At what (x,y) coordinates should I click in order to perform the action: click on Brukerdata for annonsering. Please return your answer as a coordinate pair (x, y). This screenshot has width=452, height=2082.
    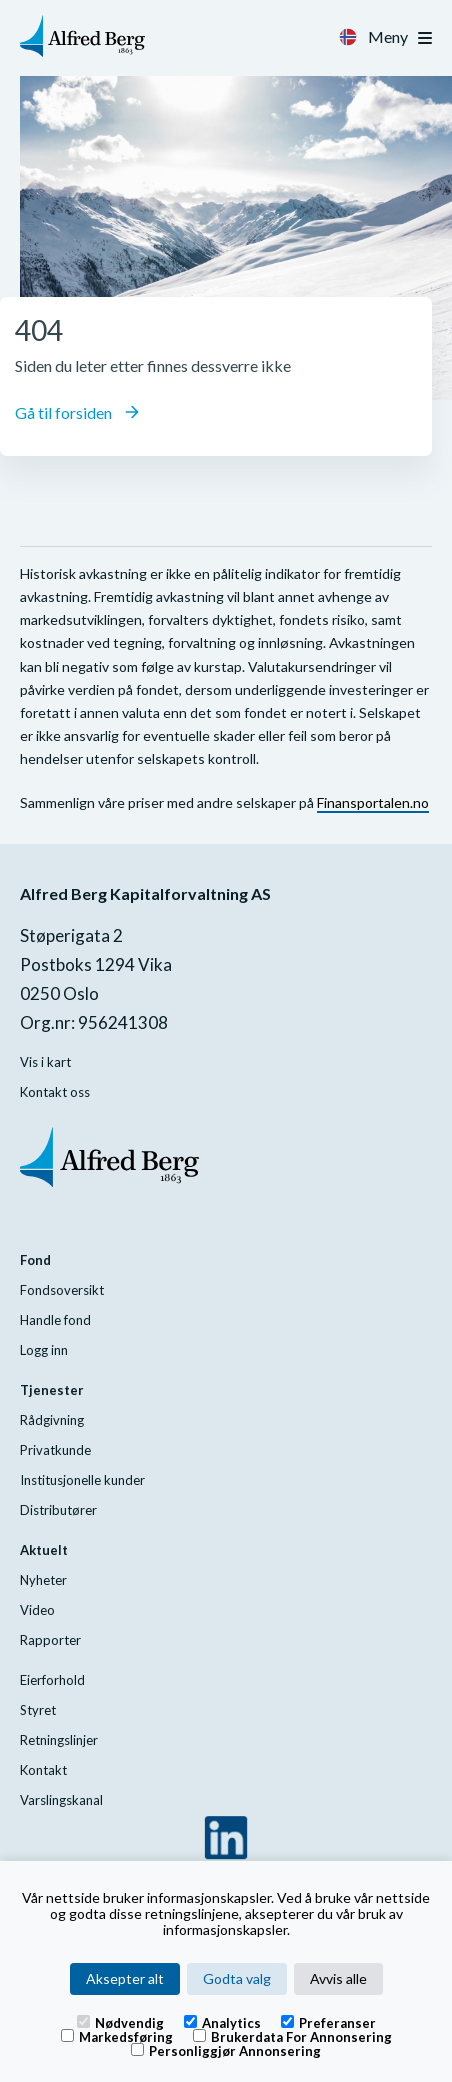
    Looking at the image, I should click on (292, 2036).